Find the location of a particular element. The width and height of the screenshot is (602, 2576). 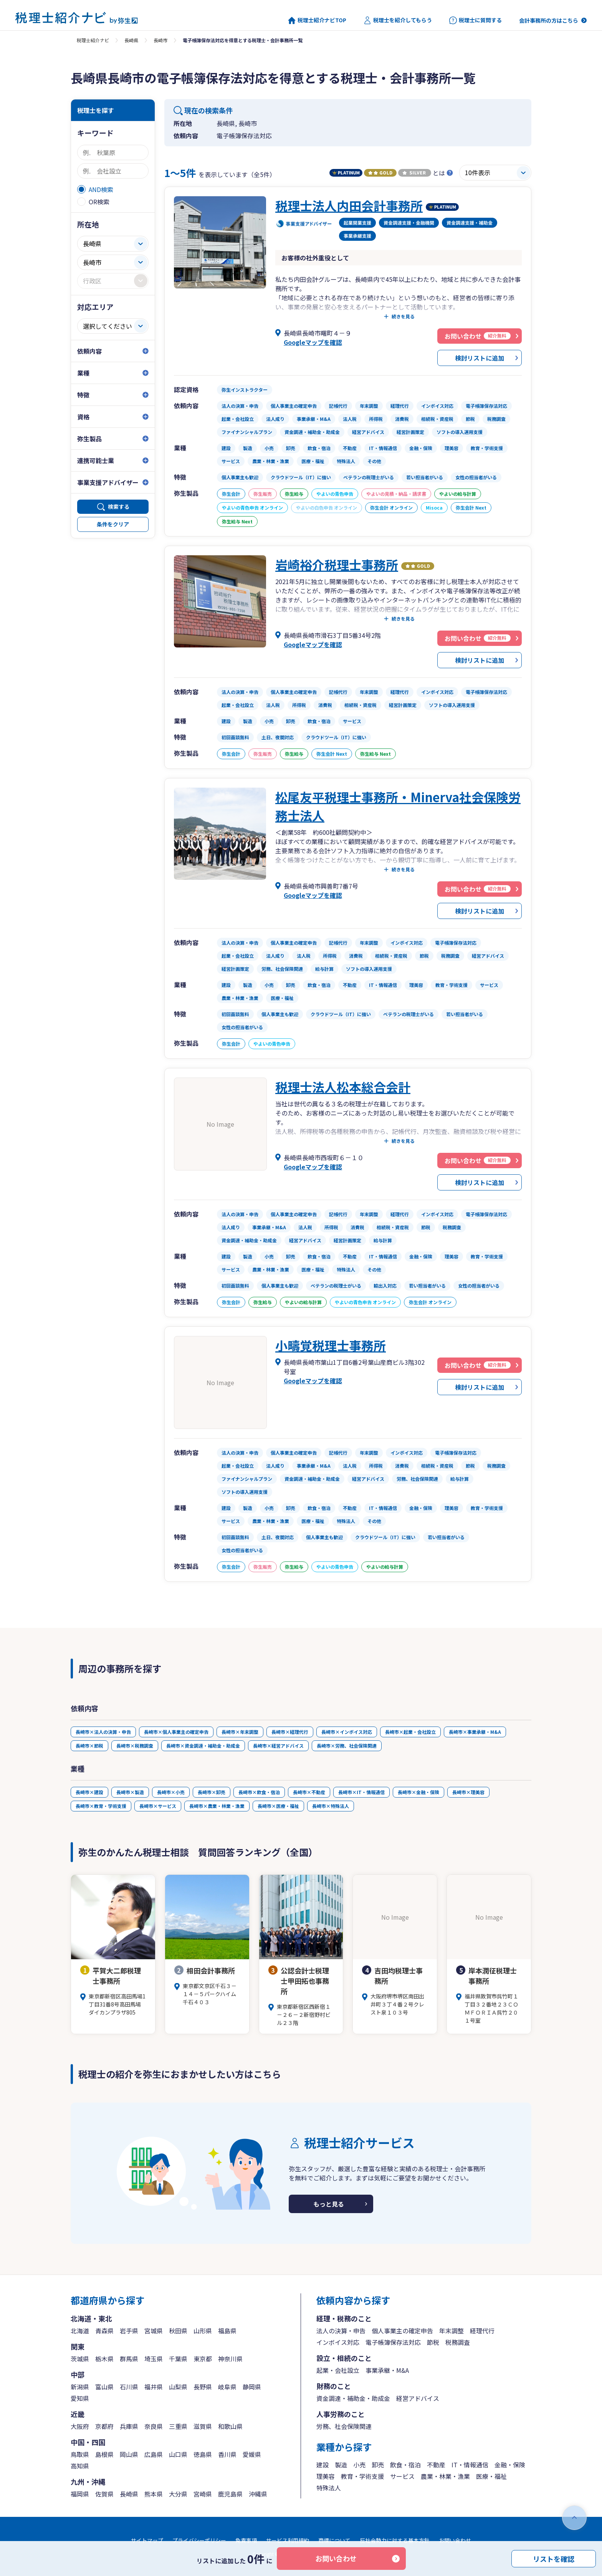

富山県 is located at coordinates (104, 2386).